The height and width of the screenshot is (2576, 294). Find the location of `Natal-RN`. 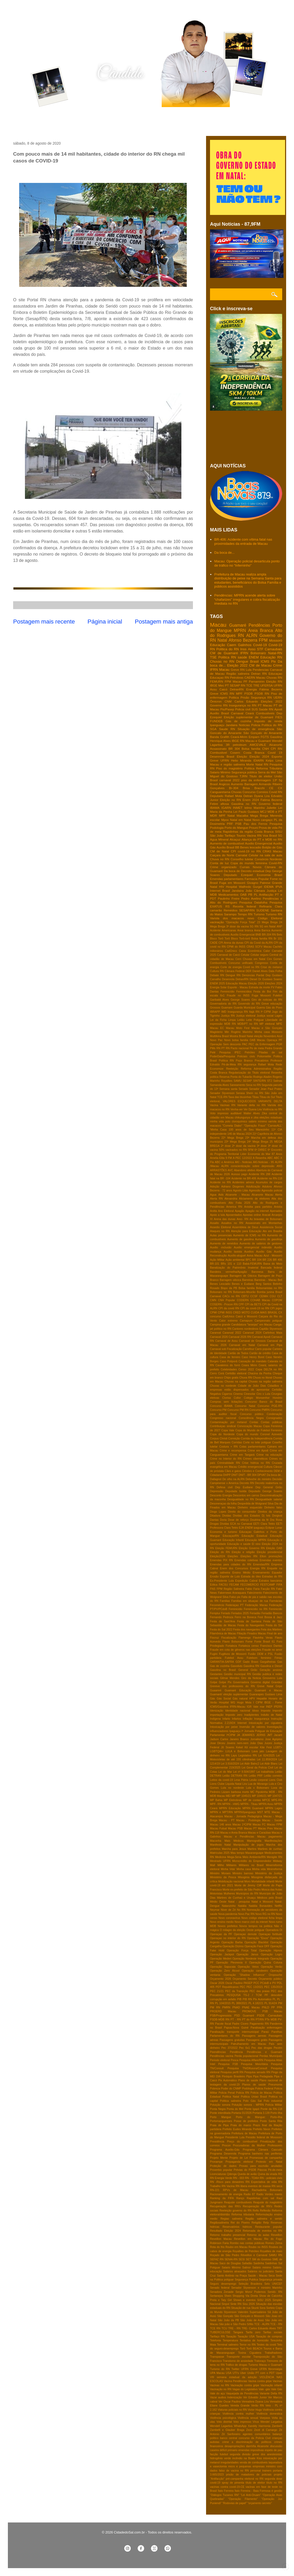

Natal-RN is located at coordinates (275, 653).